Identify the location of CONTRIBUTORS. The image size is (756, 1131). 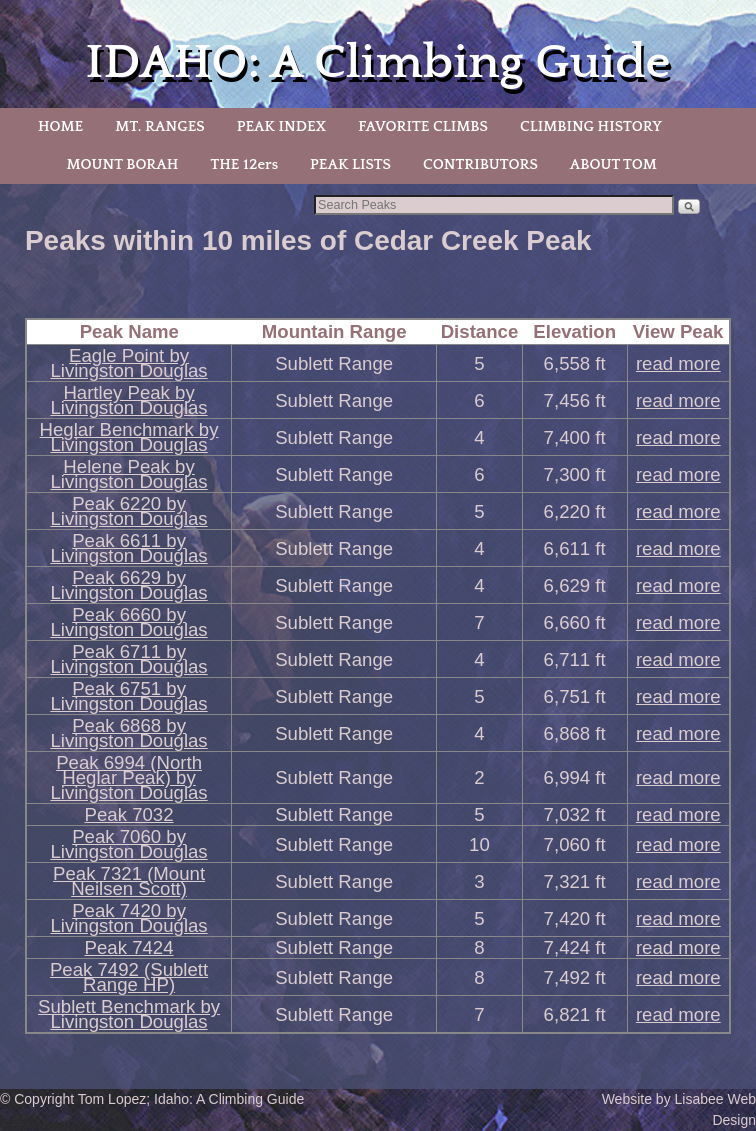
(480, 164).